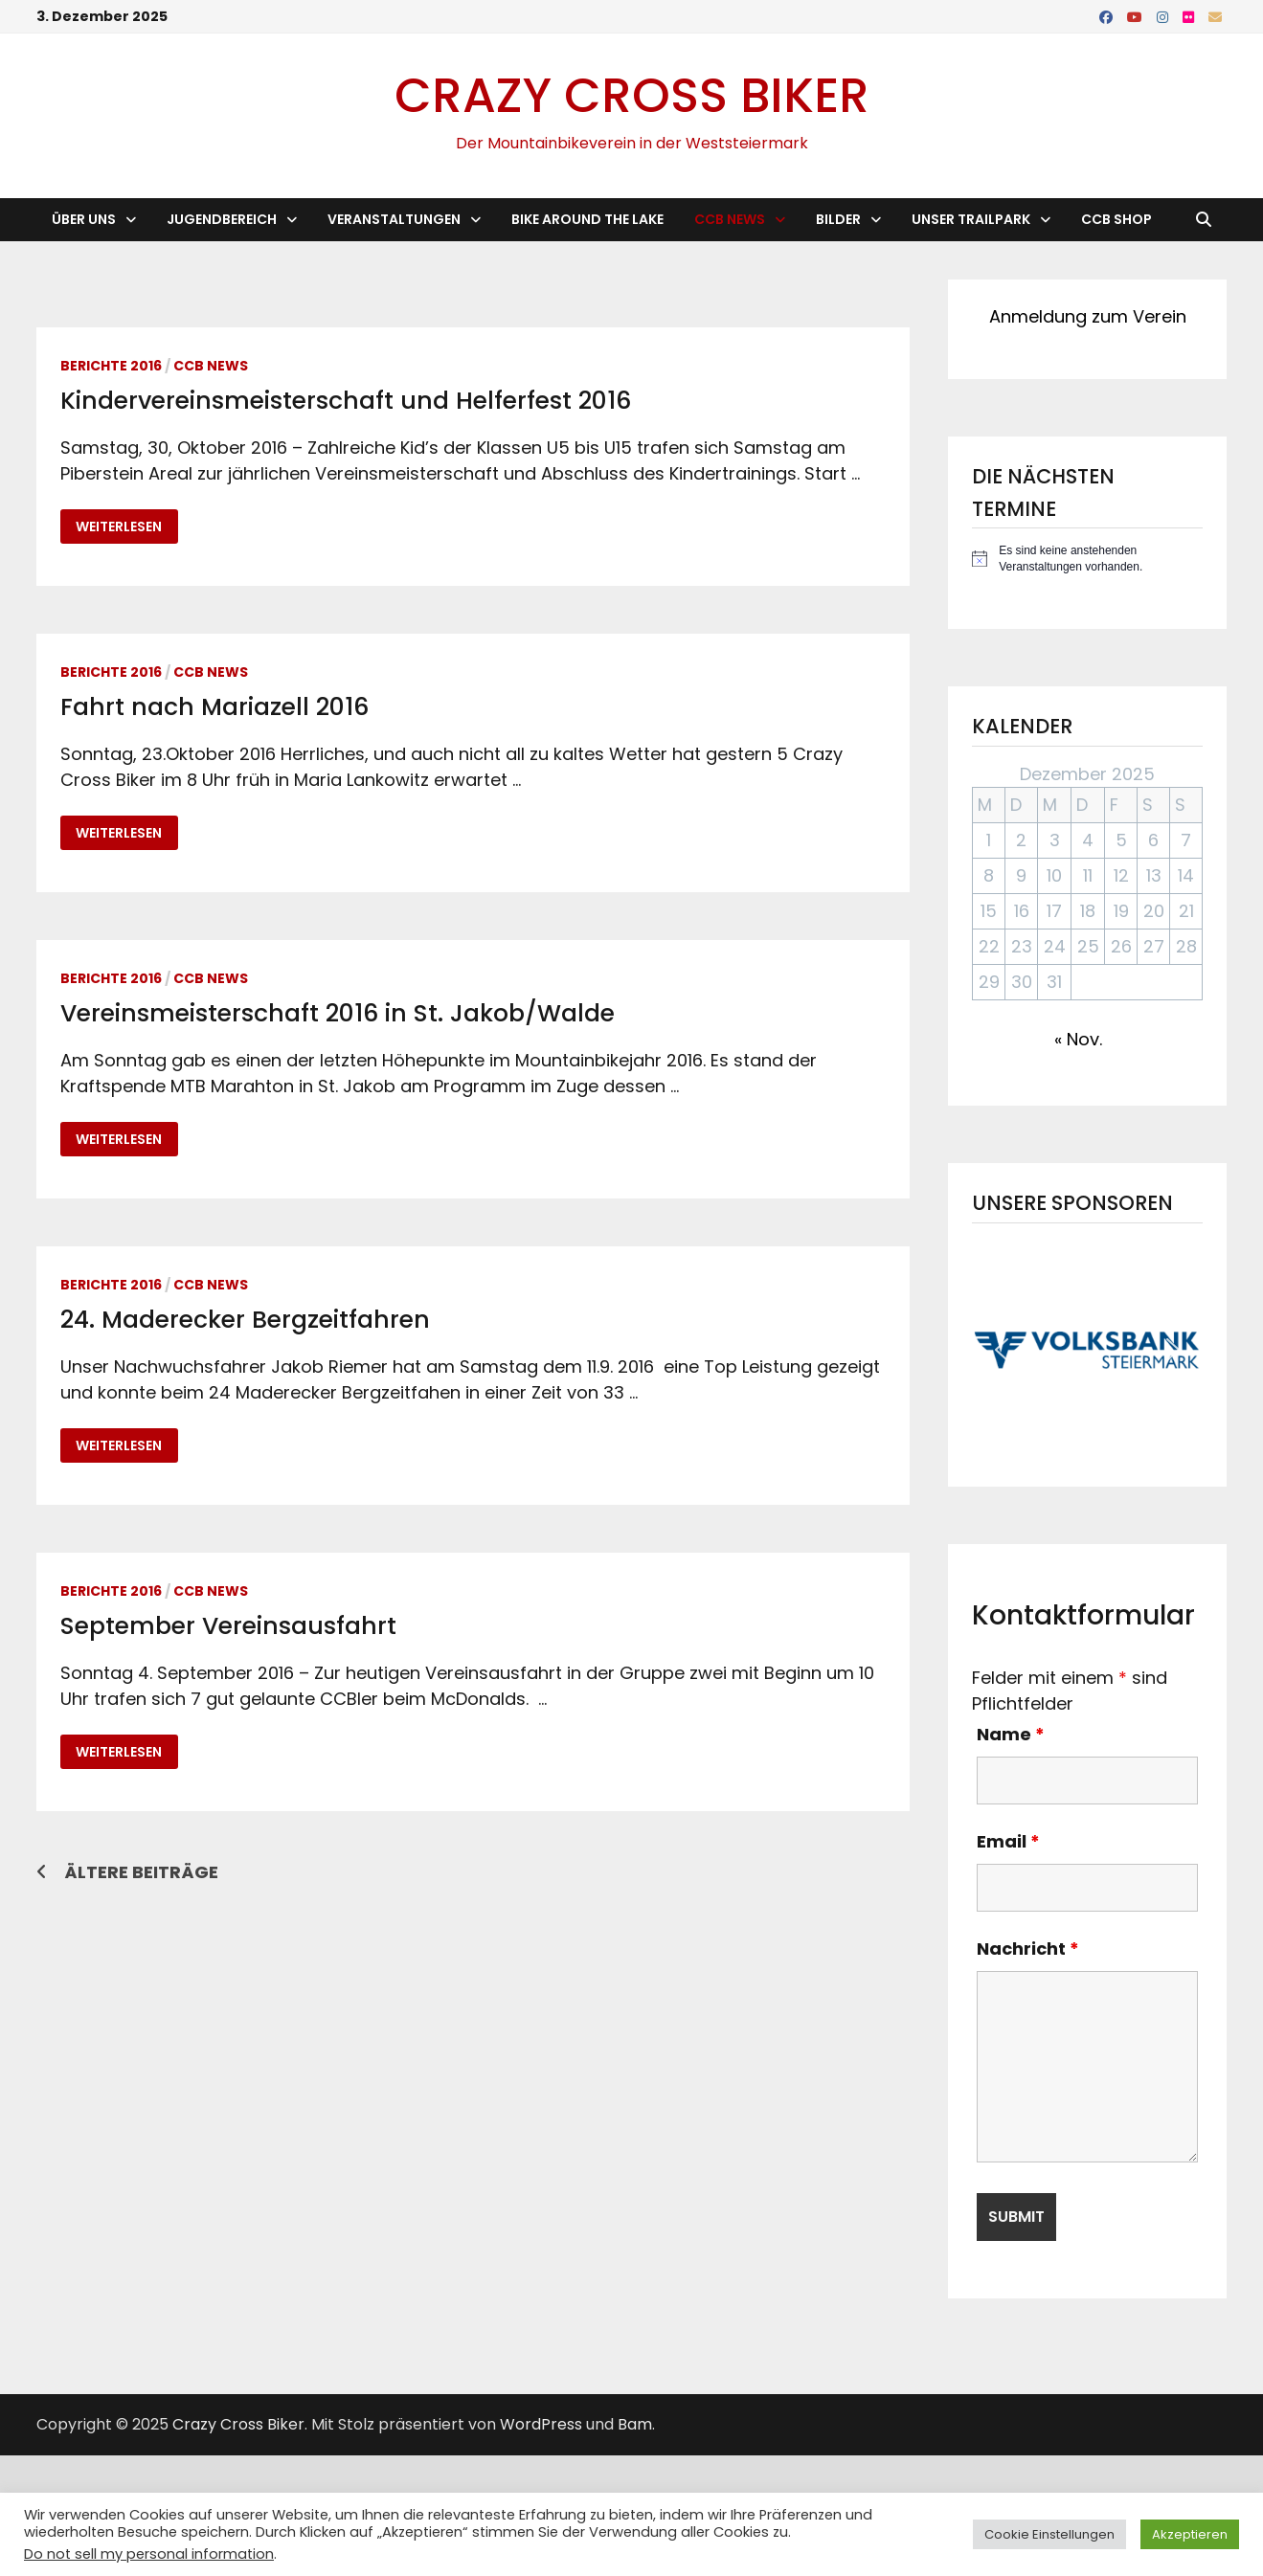  Describe the element at coordinates (587, 219) in the screenshot. I see `Bike Around the Lake` at that location.